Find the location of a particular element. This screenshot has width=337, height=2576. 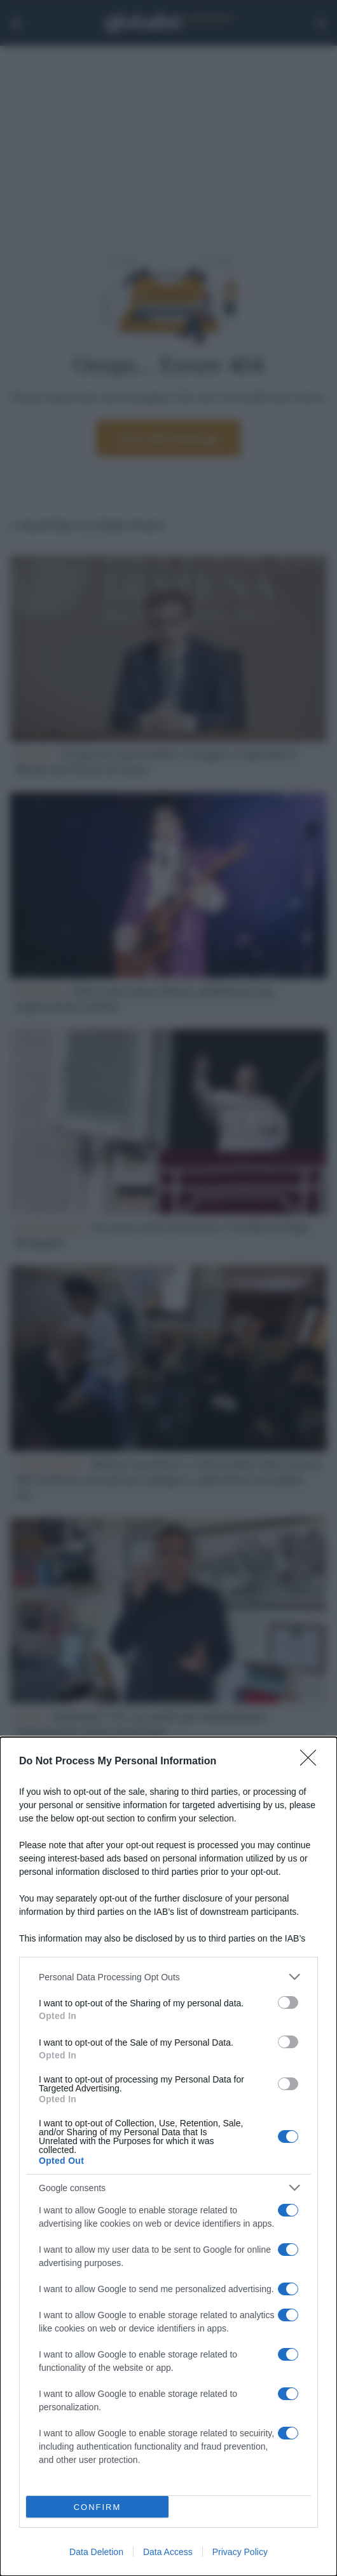

Data Access is located at coordinates (168, 2552).